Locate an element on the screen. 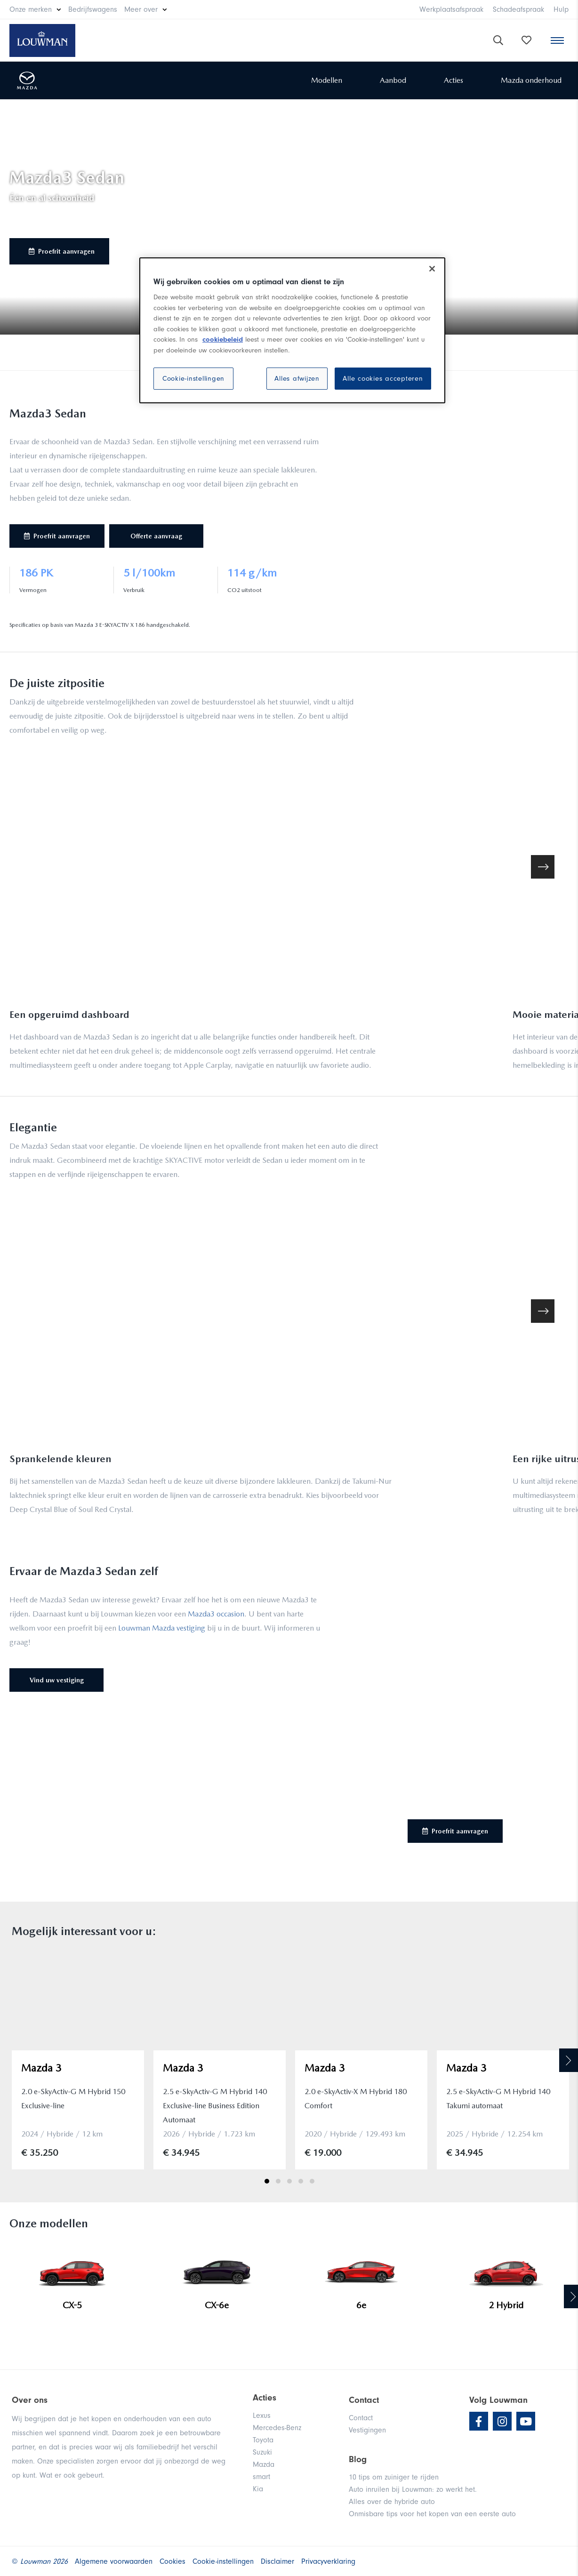 This screenshot has width=578, height=2576. [region] is located at coordinates (292, 330).